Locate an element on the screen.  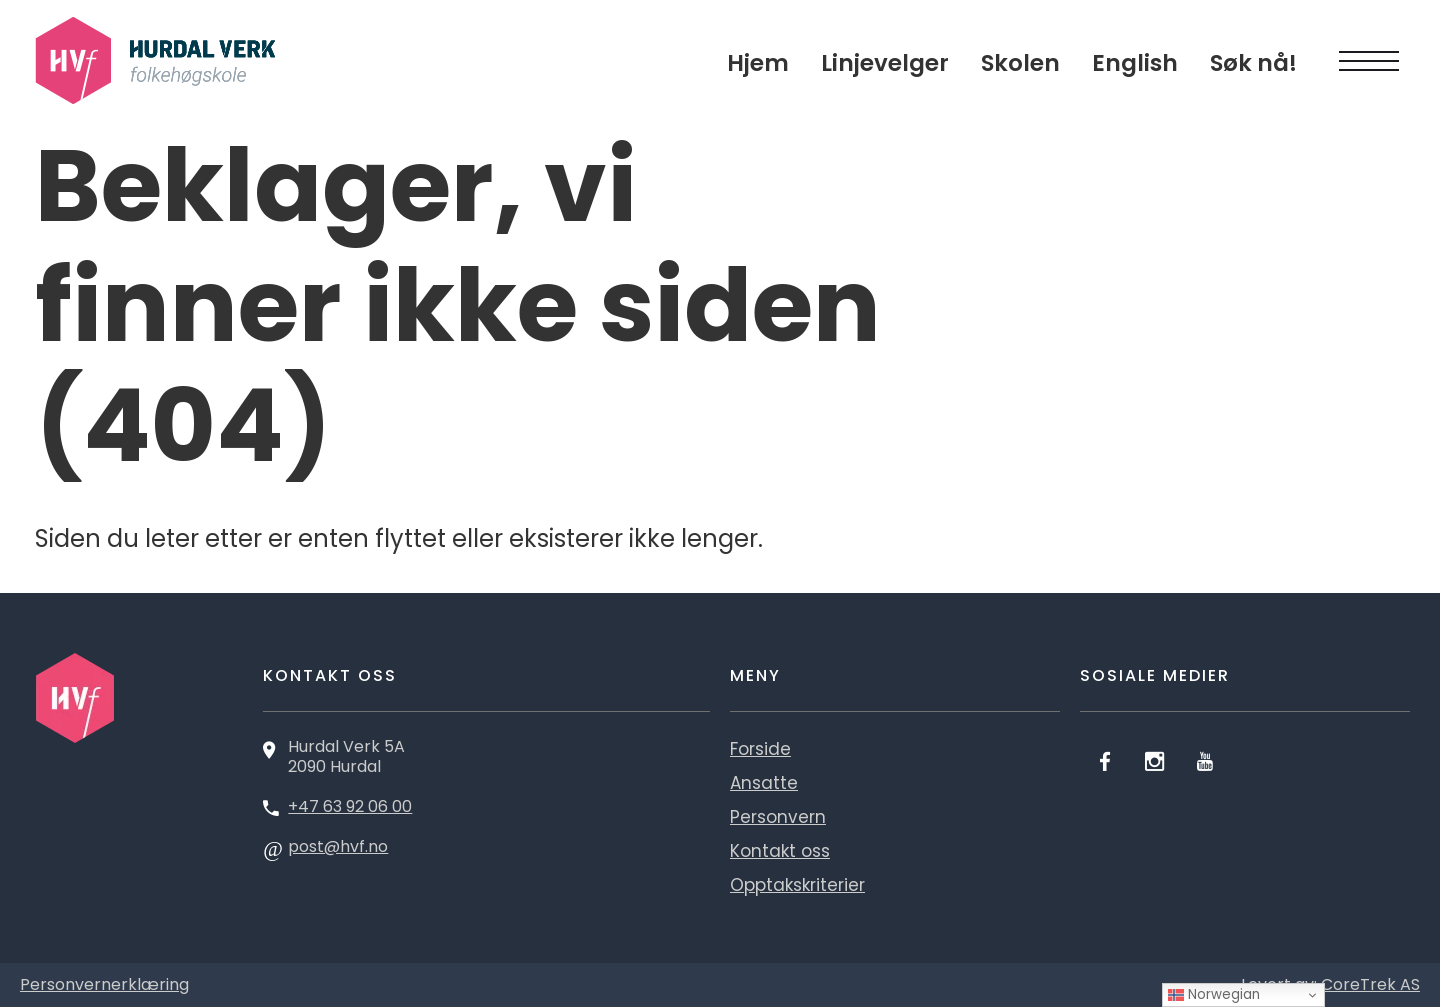
English is located at coordinates (1135, 63).